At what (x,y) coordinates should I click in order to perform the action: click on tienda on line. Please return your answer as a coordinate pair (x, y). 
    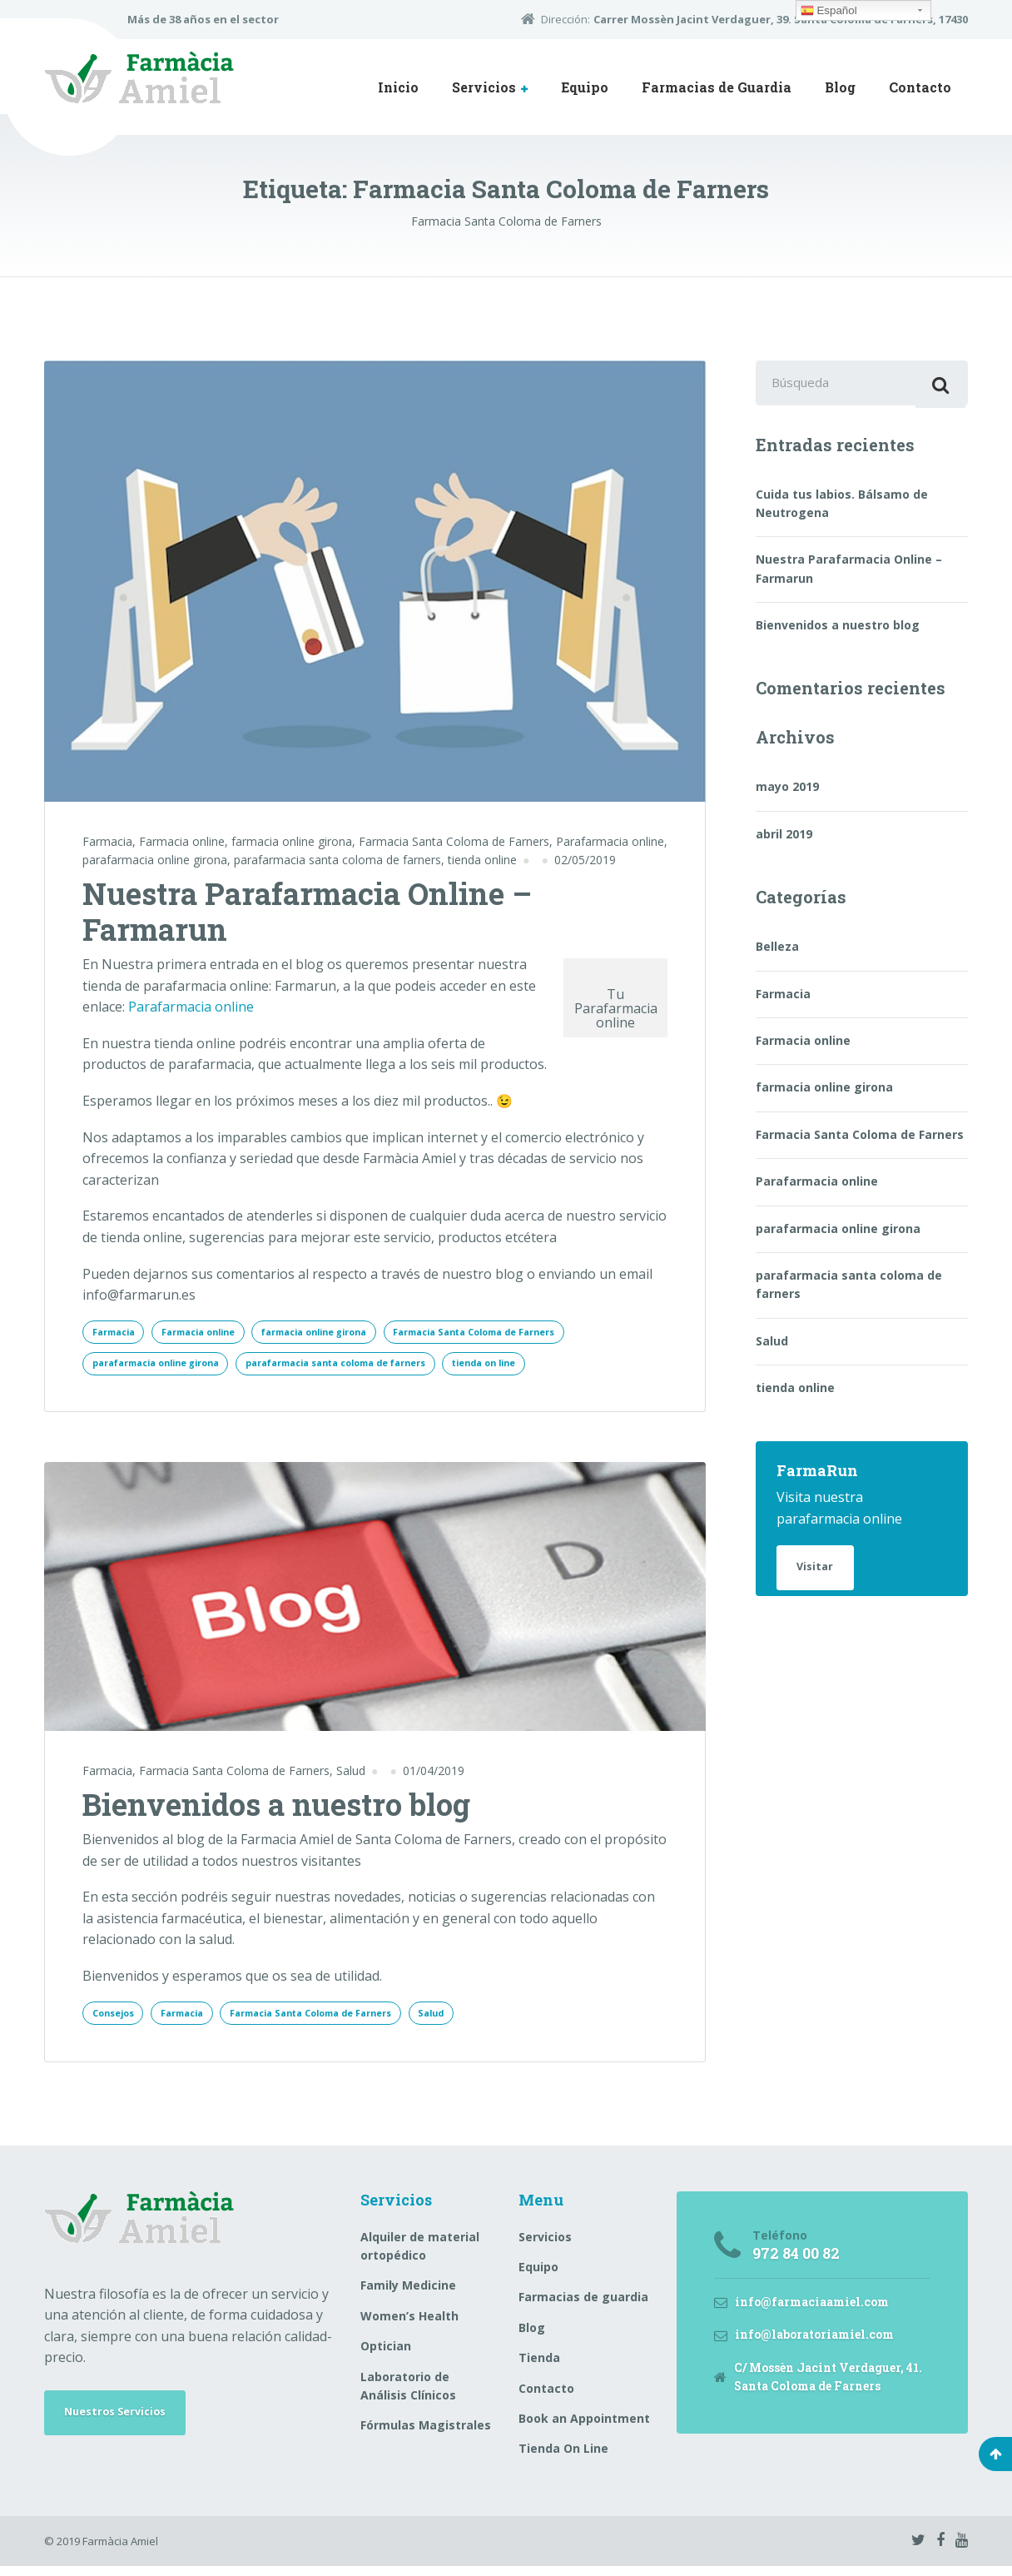
    Looking at the image, I should click on (545, 1367).